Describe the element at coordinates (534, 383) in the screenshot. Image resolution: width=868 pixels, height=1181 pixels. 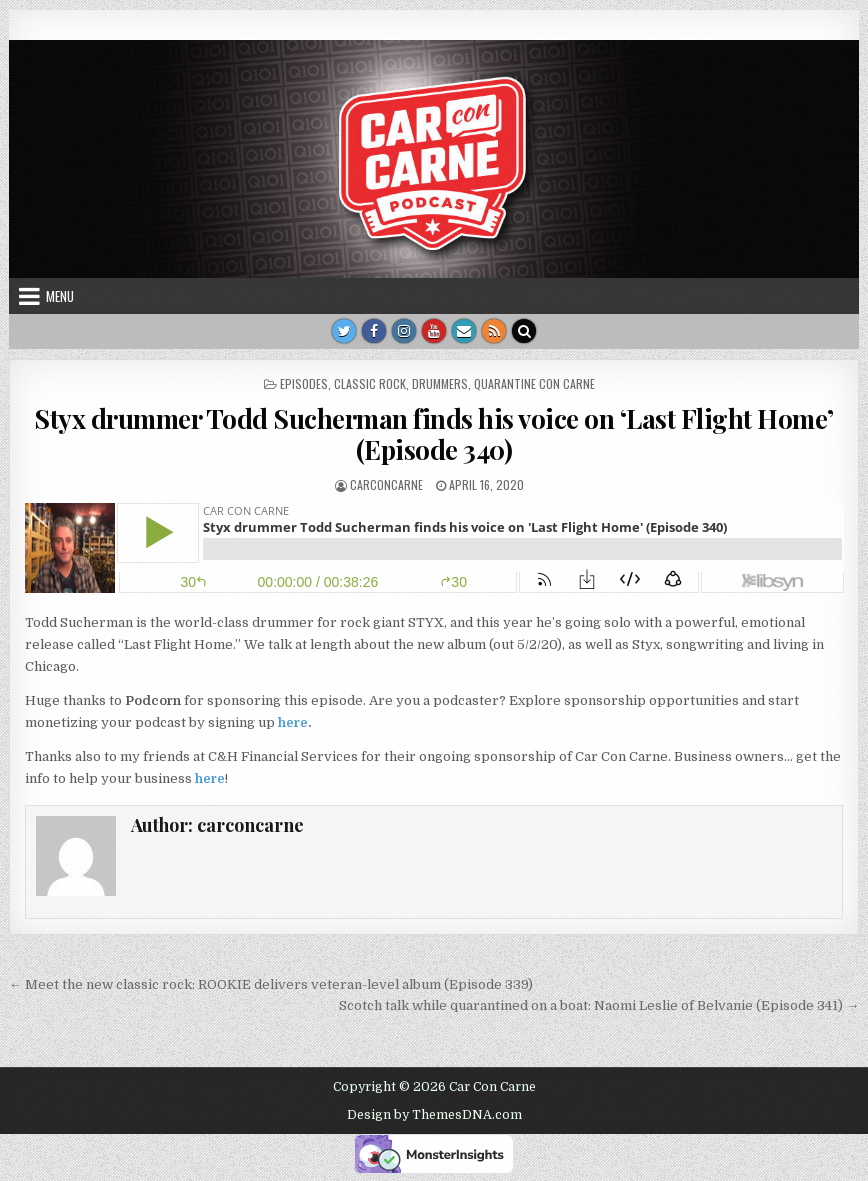
I see `Quarantine Con Carne` at that location.